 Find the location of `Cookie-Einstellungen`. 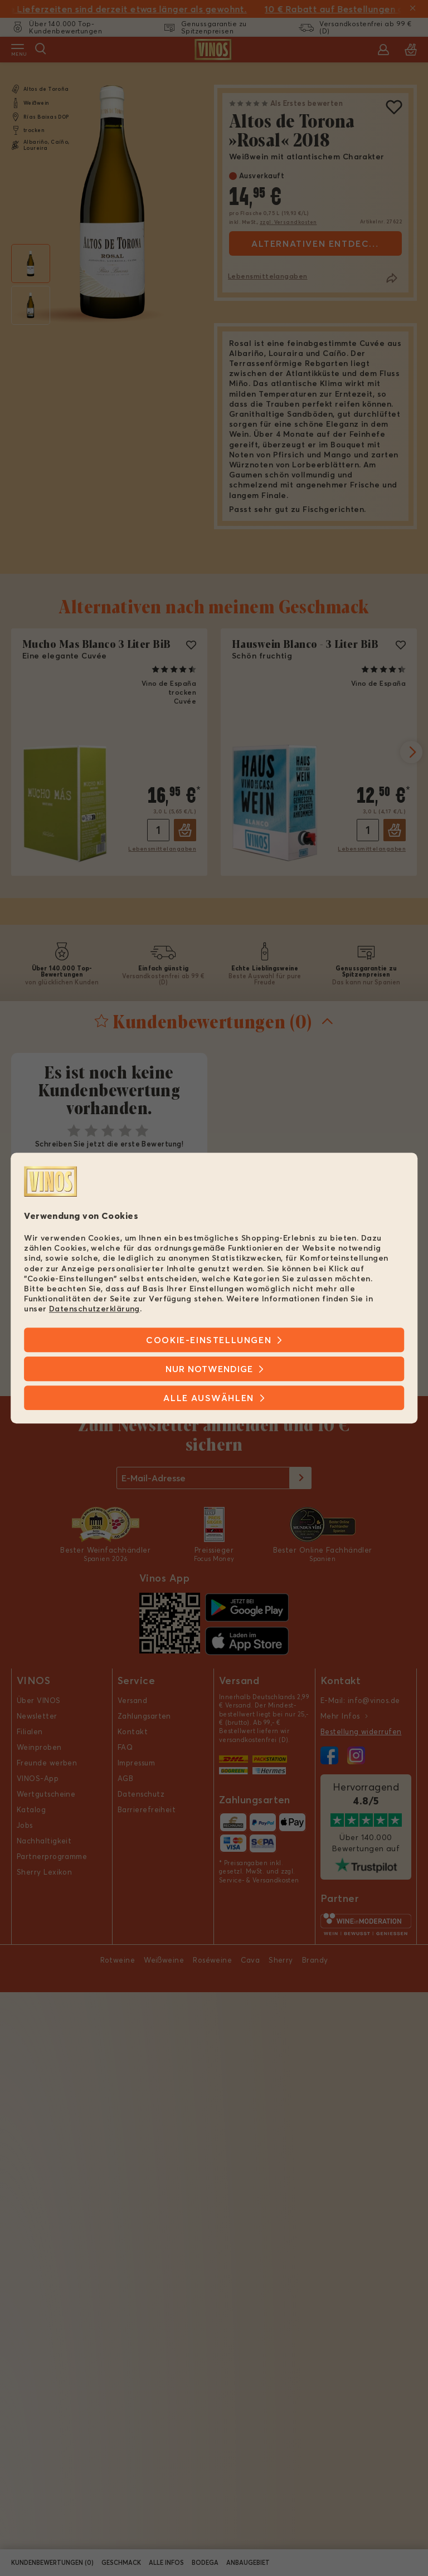

Cookie-Einstellungen is located at coordinates (208, 1339).